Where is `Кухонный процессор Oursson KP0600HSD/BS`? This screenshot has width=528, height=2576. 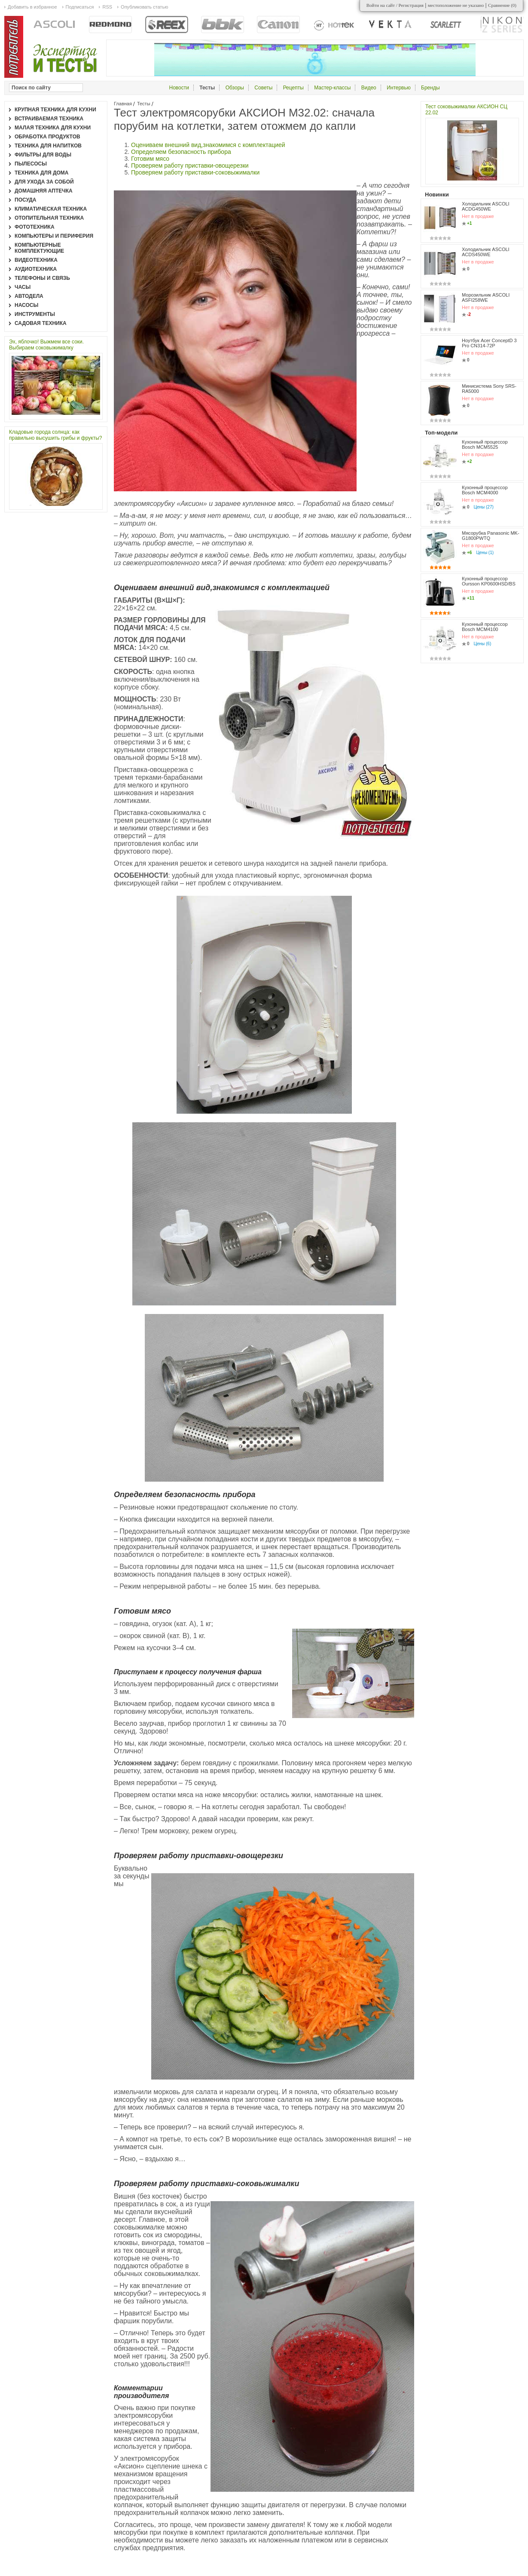
Кухонный процессор Oursson KP0600HSD/BS is located at coordinates (489, 581).